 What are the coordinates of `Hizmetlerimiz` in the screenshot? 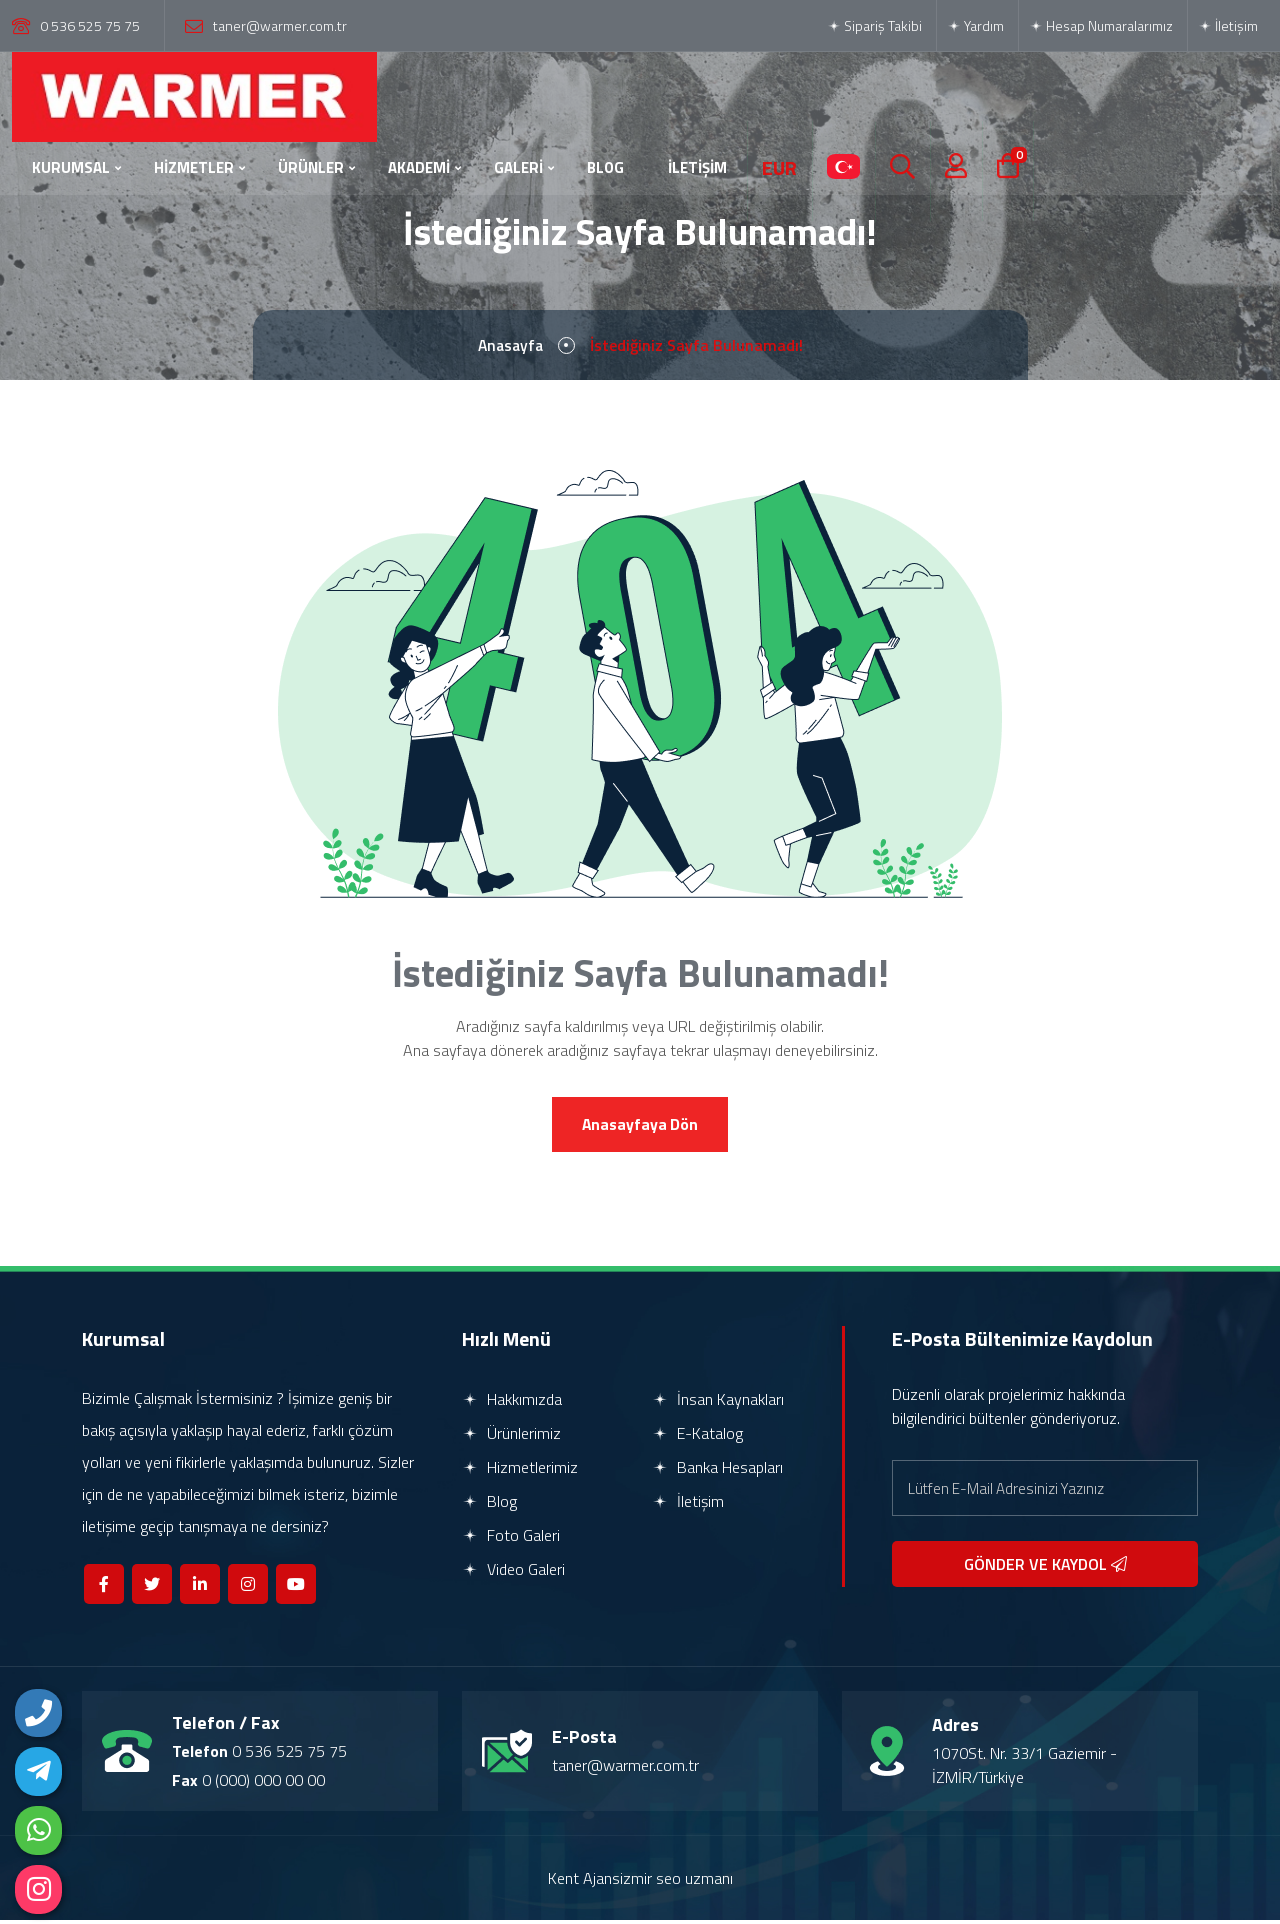 It's located at (520, 1471).